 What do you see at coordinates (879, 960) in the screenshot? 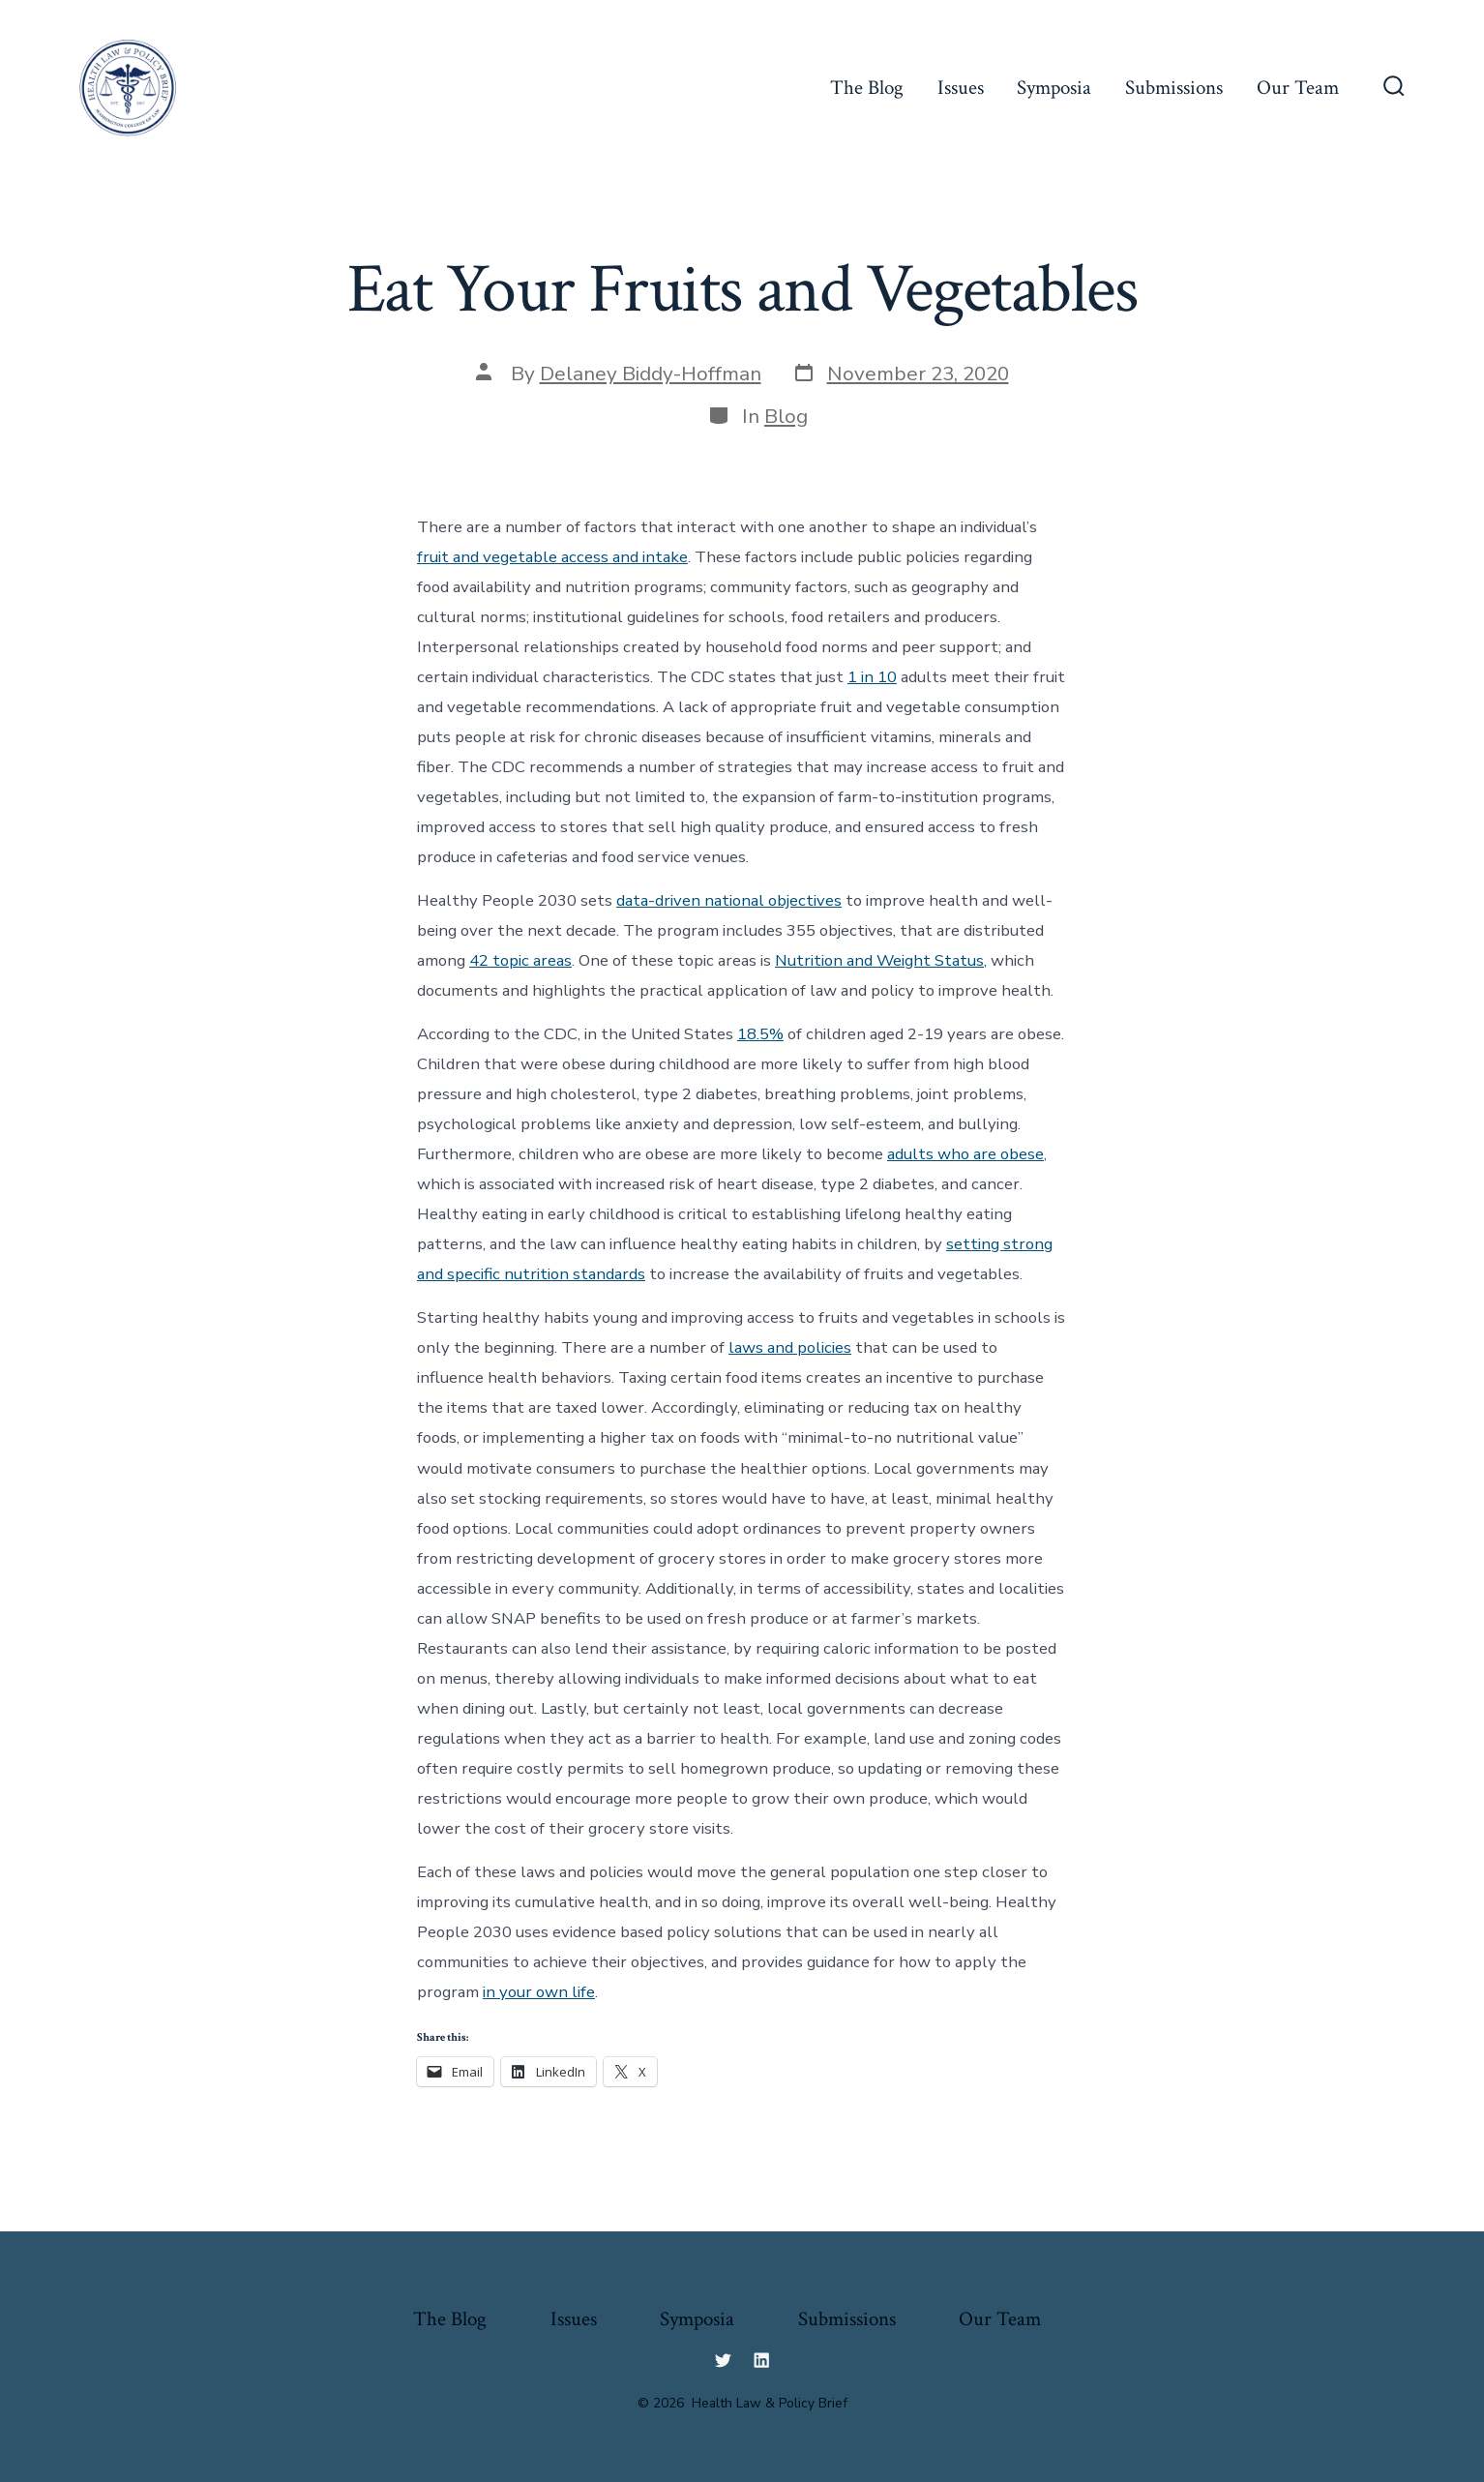
I see `Nutrition and Weight Status` at bounding box center [879, 960].